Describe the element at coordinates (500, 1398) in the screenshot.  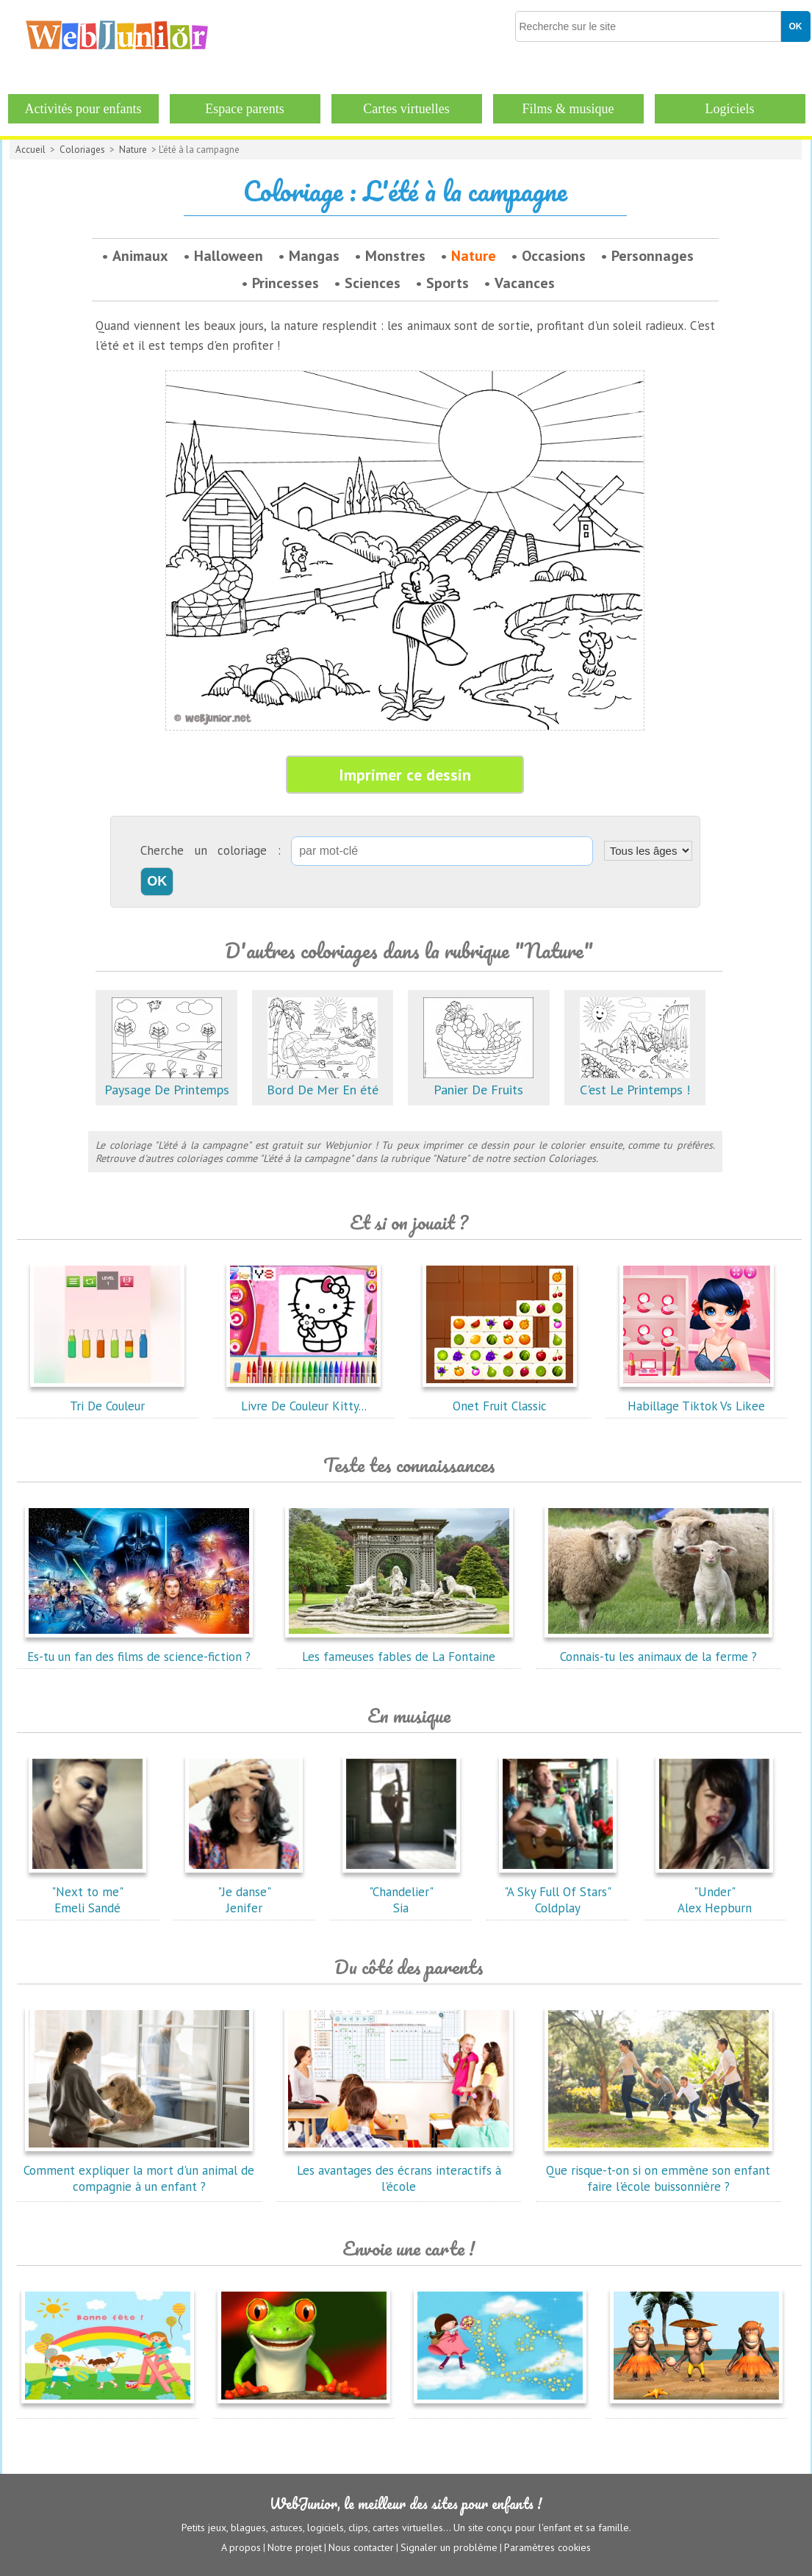
I see `Onet Fruit Classic` at that location.